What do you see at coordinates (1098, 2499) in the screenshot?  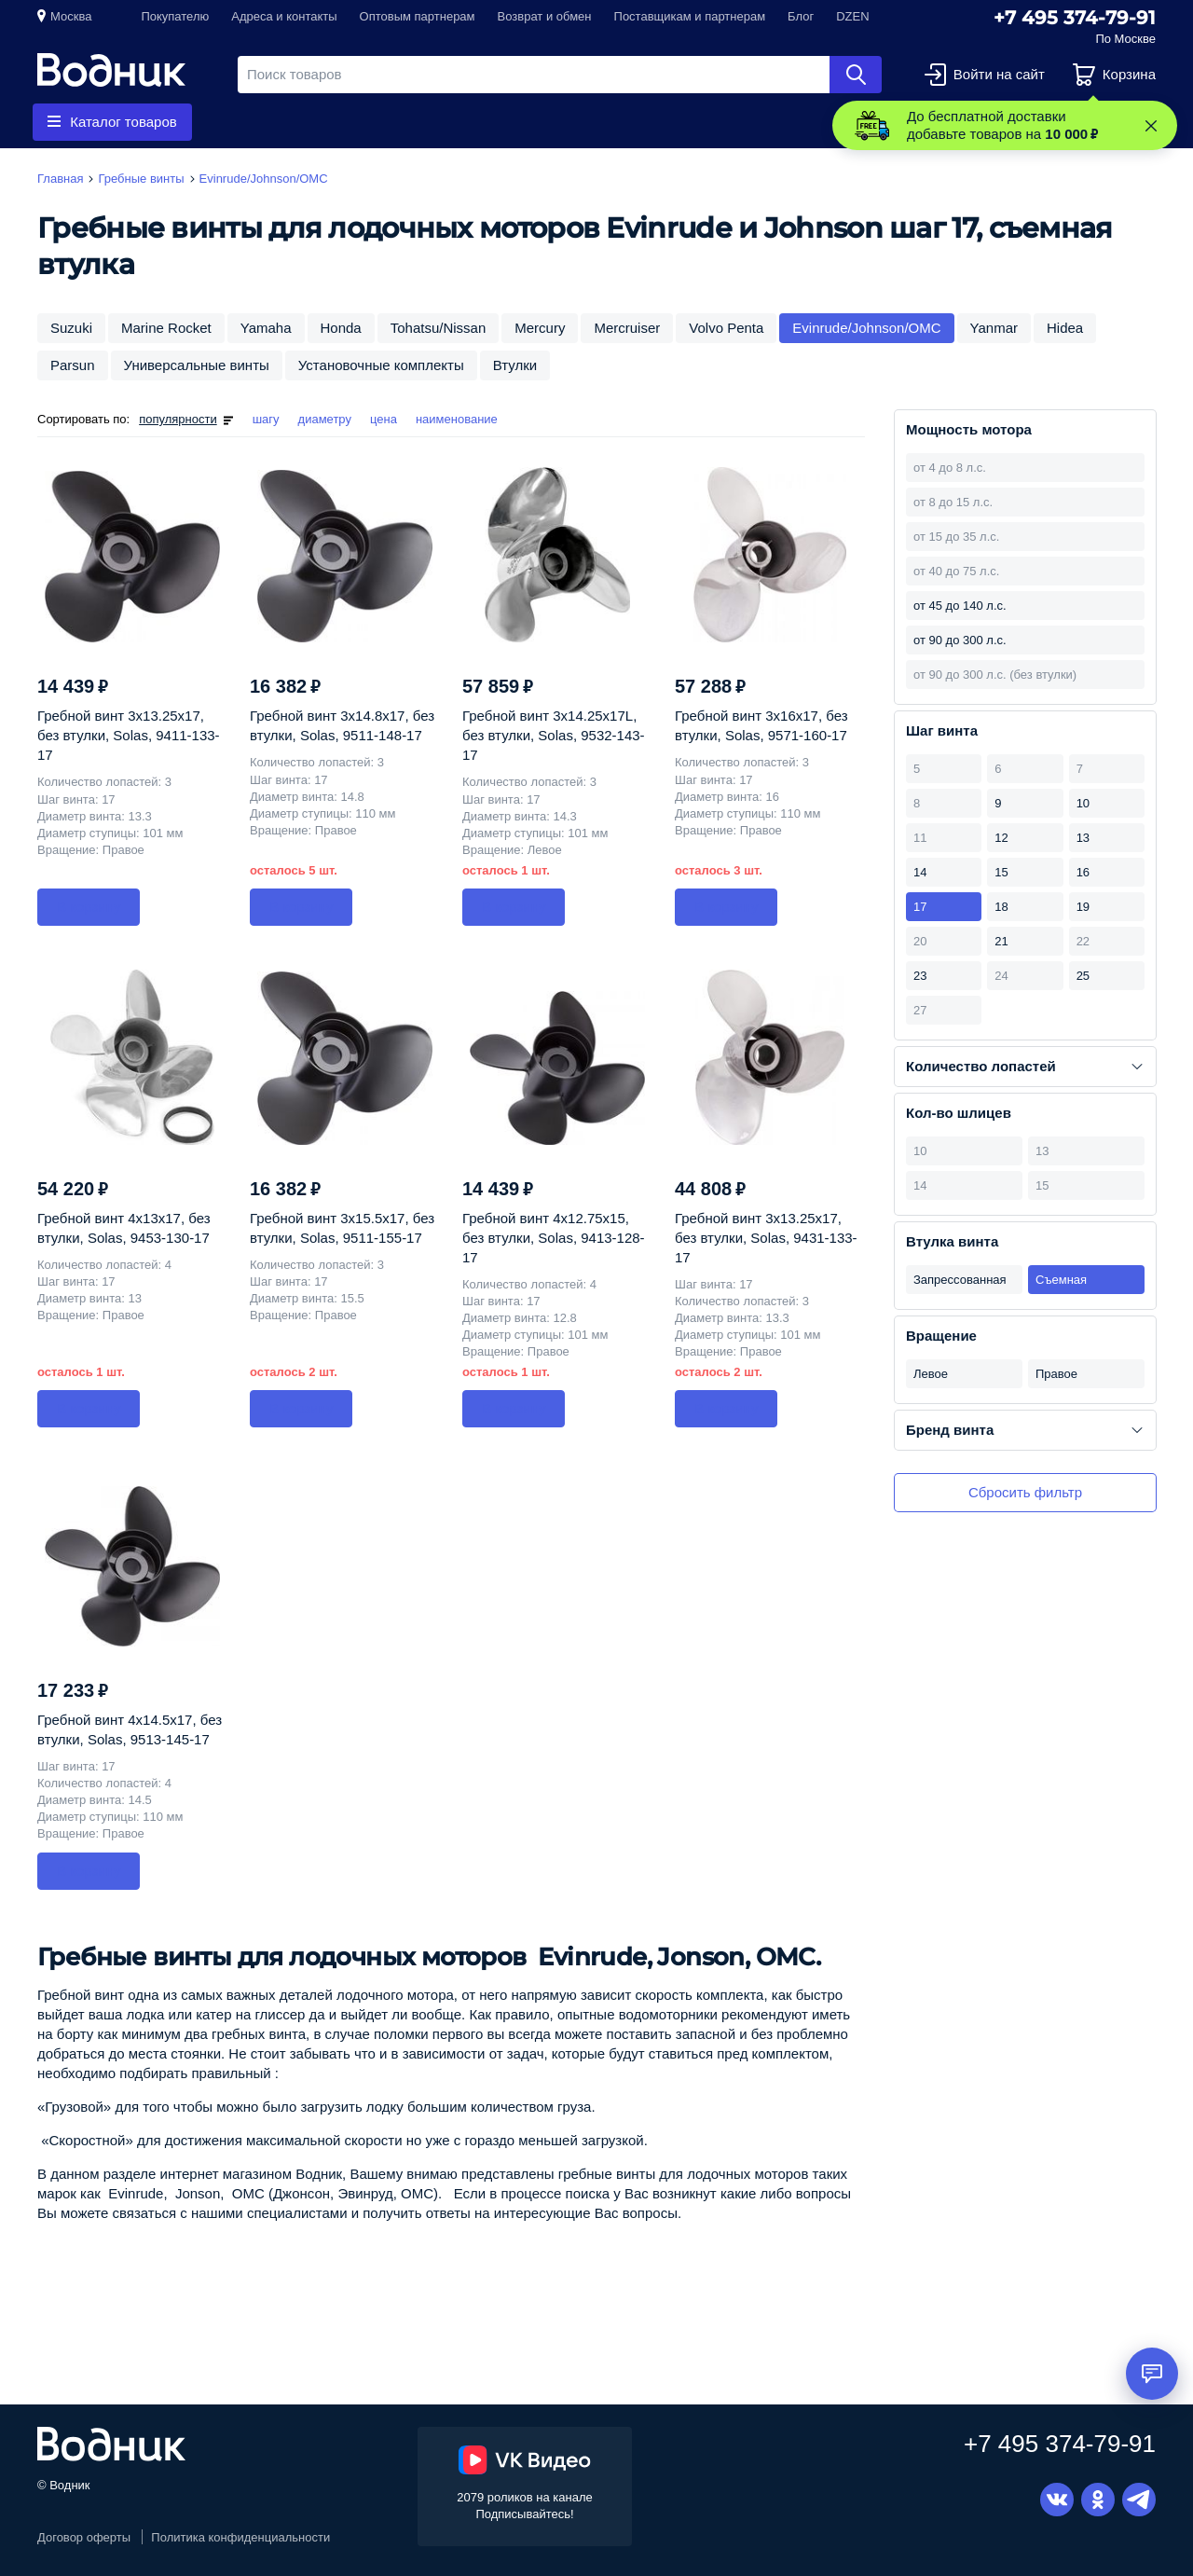 I see `Одноклассники` at bounding box center [1098, 2499].